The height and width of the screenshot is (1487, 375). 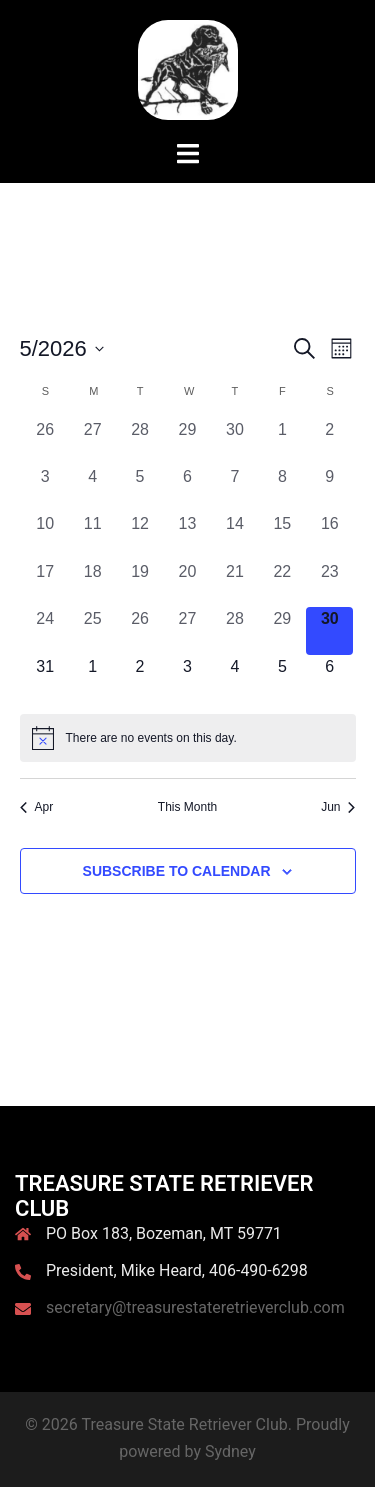 I want to click on [June 3, 0 events, upcoming day], so click(x=187, y=678).